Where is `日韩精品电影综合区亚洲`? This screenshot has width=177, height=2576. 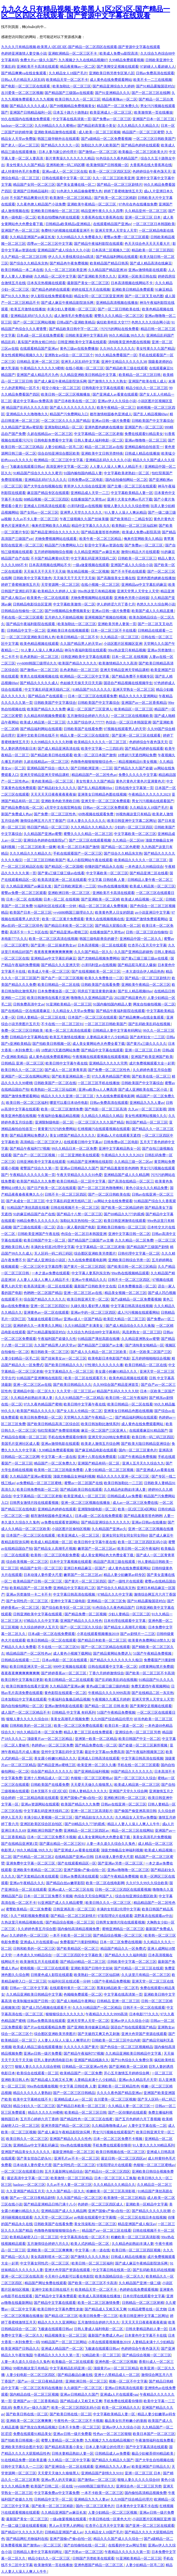 日韩精品电影综合区亚洲 is located at coordinates (32, 604).